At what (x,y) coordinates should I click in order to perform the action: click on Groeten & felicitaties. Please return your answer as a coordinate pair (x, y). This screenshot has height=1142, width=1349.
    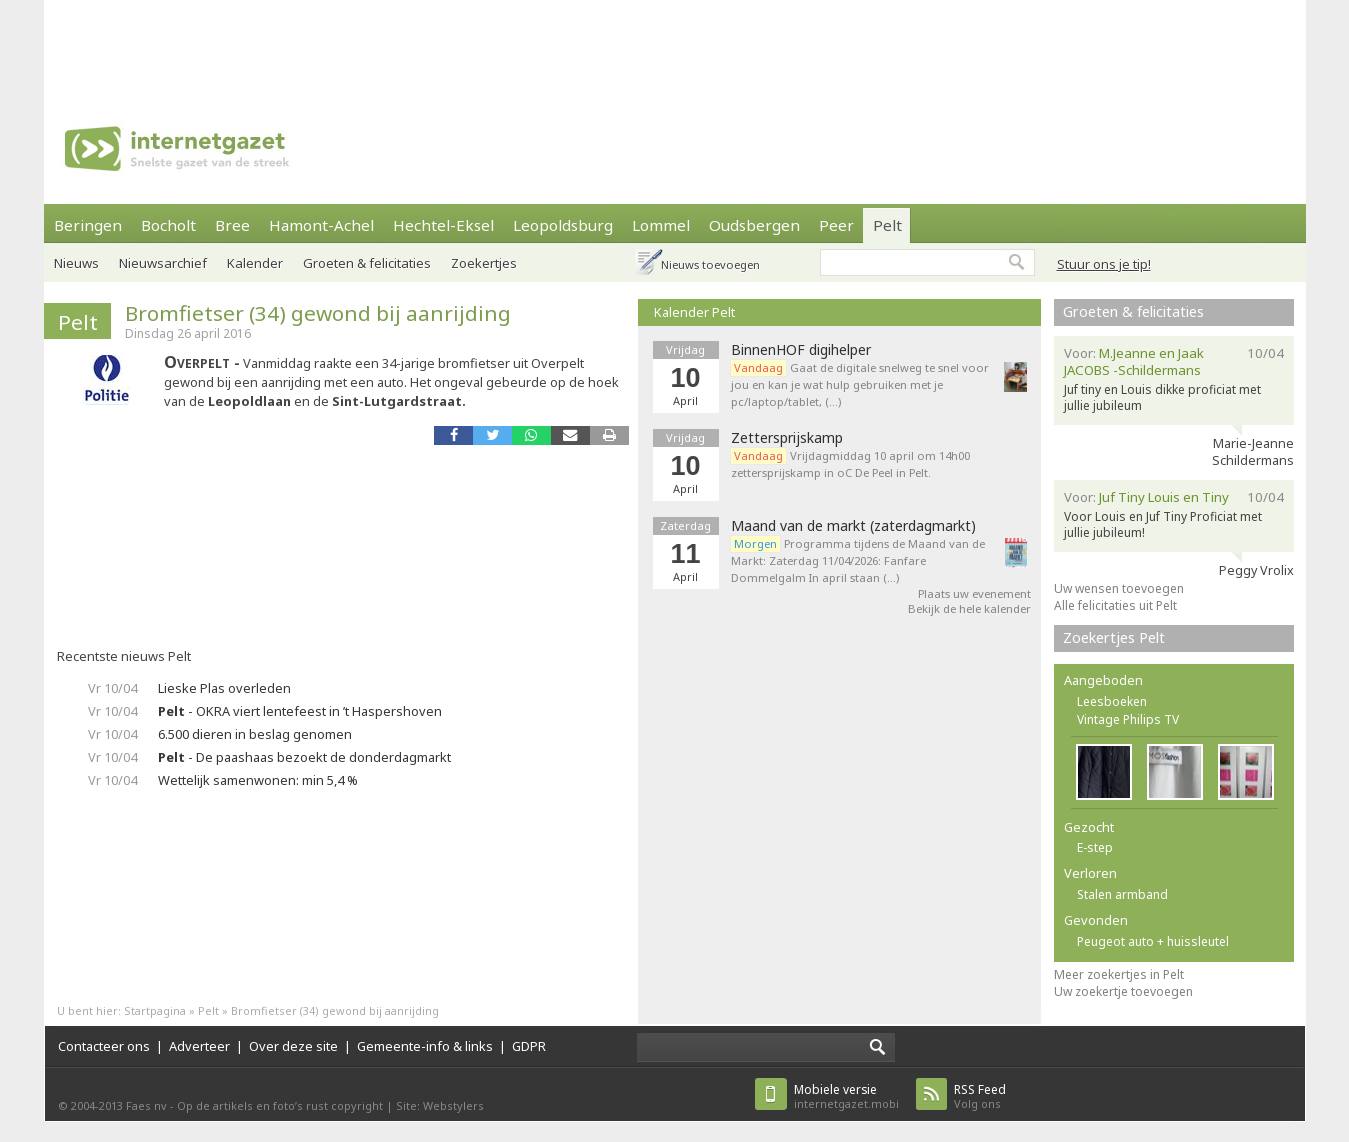
    Looking at the image, I should click on (367, 263).